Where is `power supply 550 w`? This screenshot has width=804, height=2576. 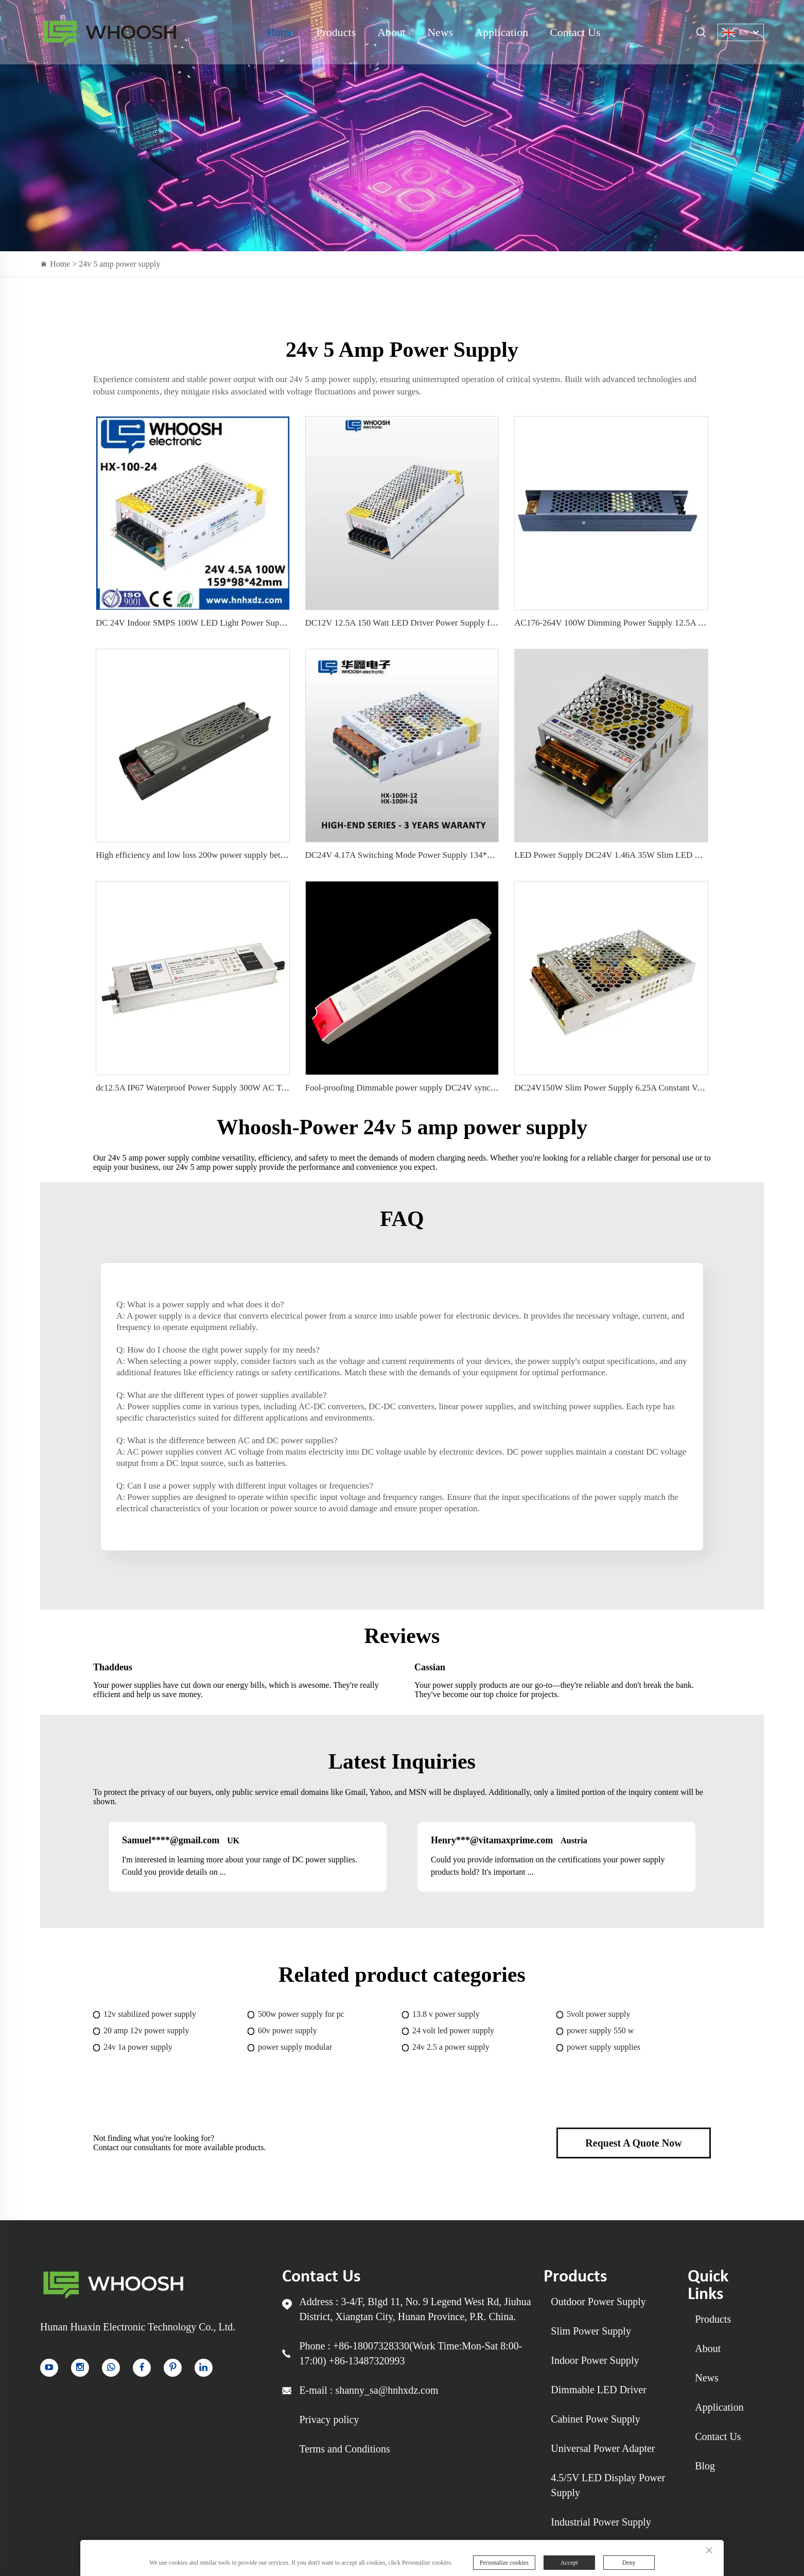
power supply 550 w is located at coordinates (600, 2030).